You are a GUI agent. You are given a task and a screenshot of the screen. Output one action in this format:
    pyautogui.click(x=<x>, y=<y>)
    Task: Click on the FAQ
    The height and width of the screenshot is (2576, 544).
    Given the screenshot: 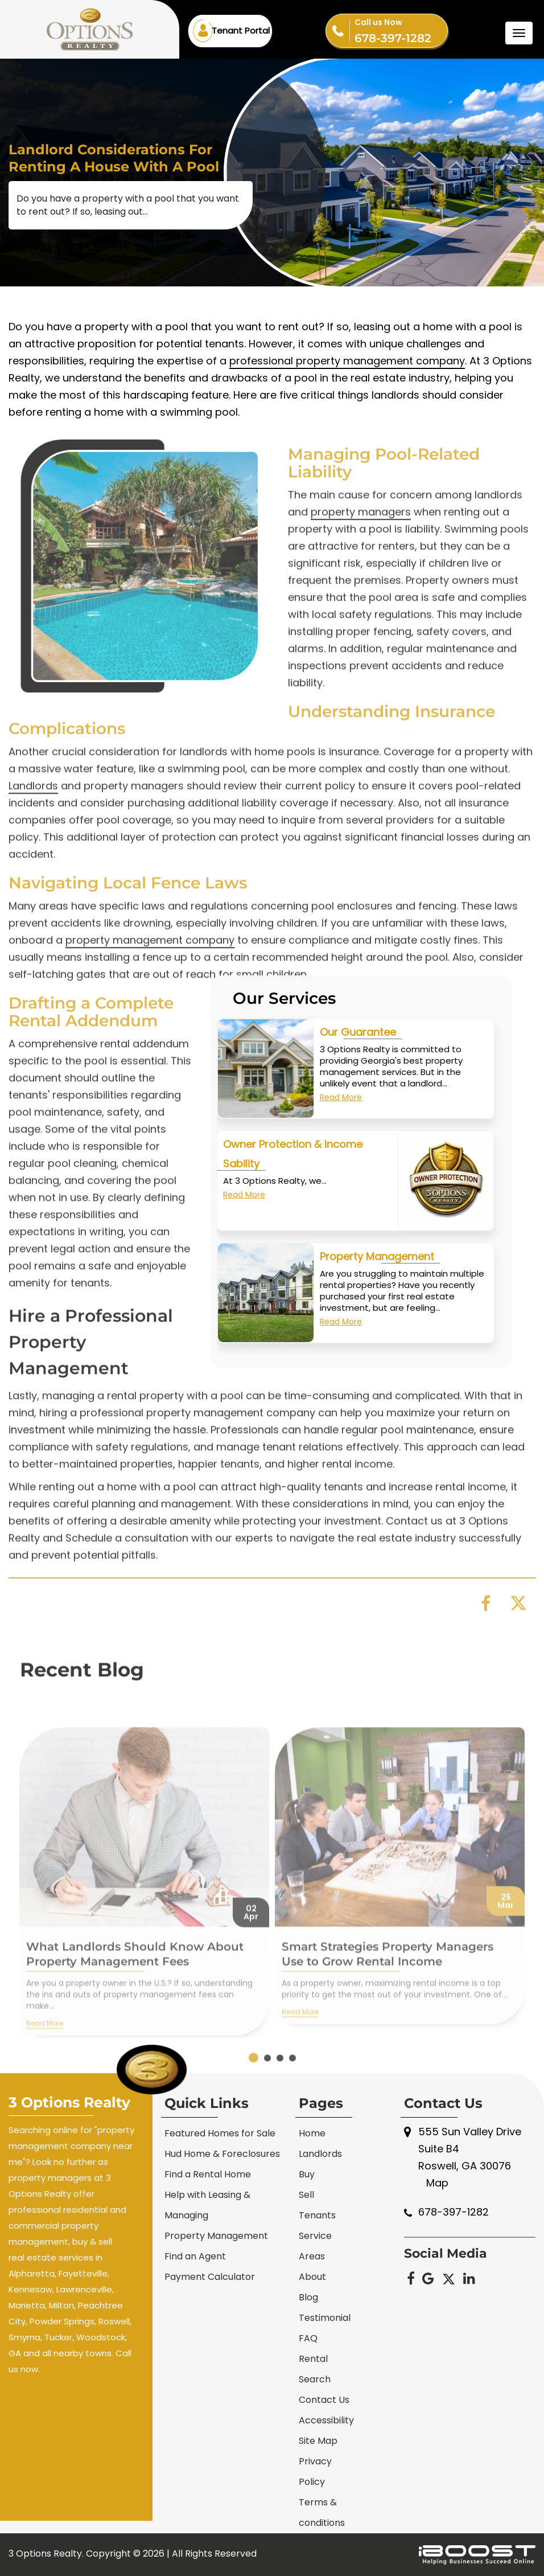 What is the action you would take?
    pyautogui.click(x=308, y=2338)
    